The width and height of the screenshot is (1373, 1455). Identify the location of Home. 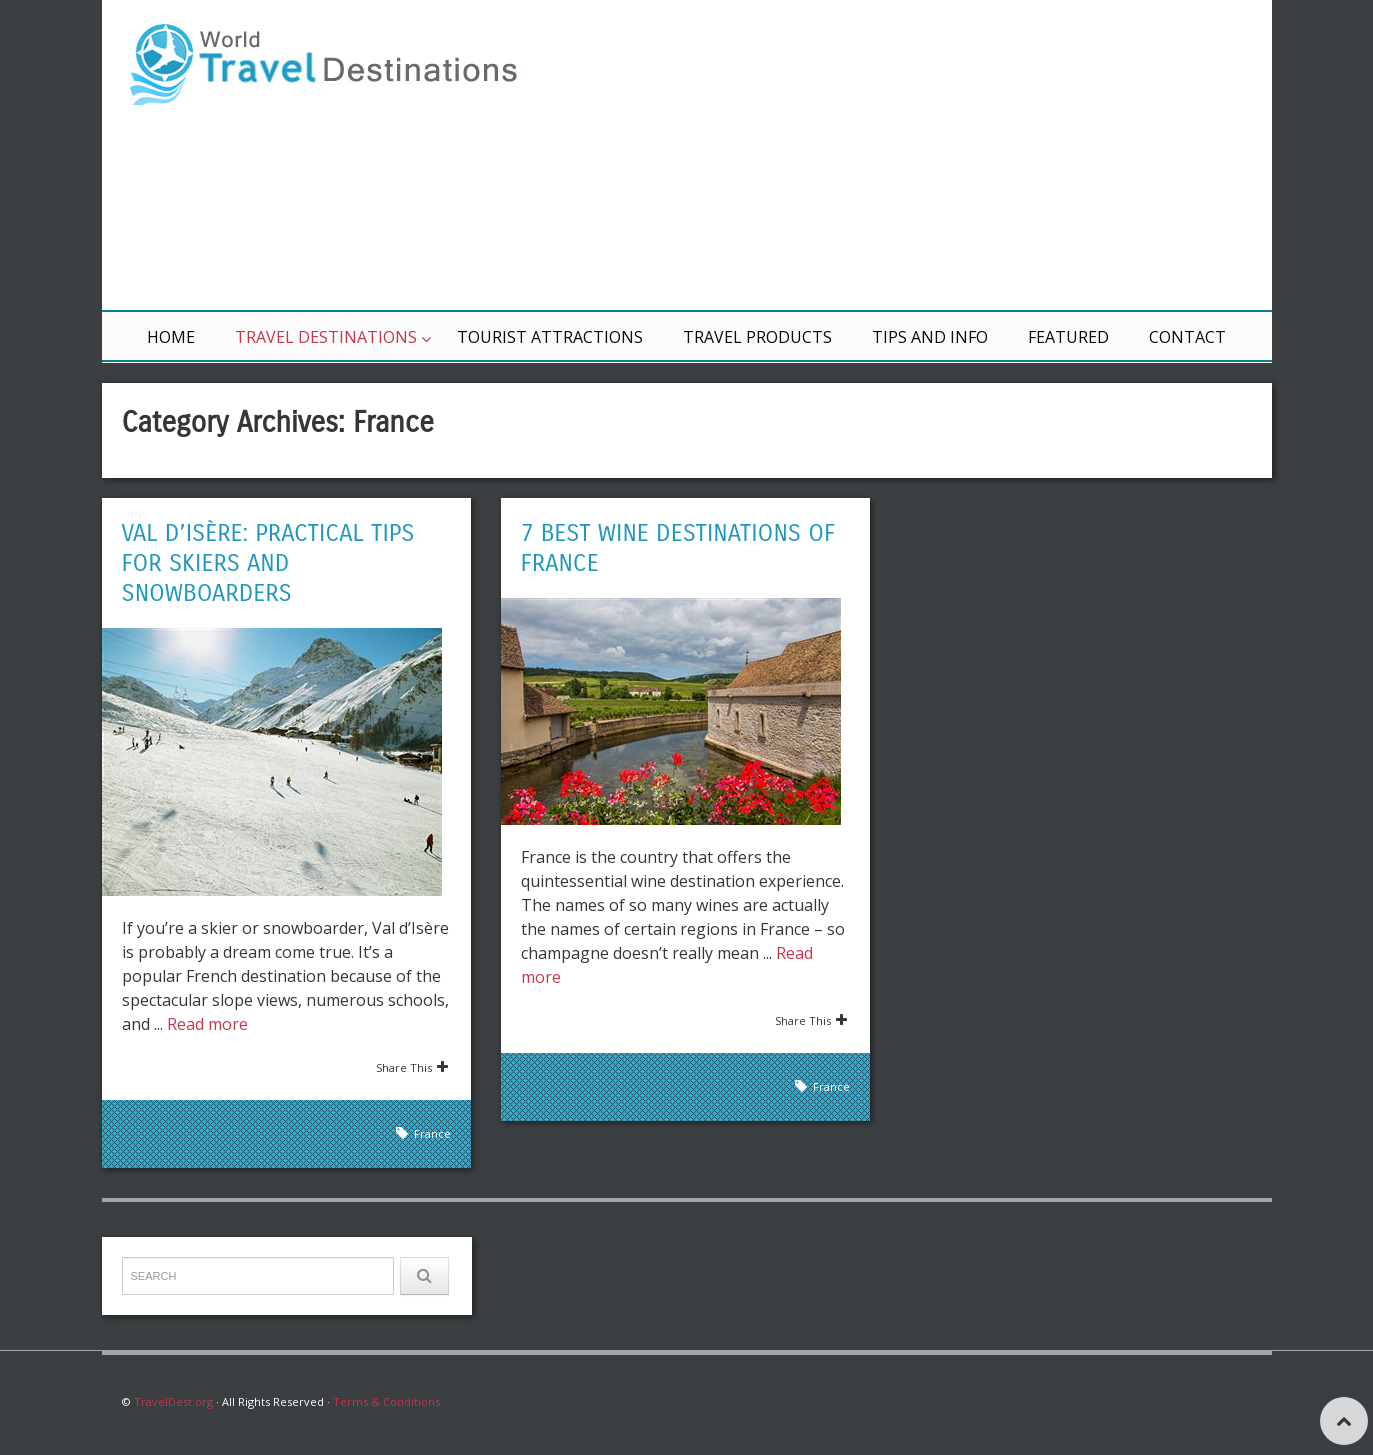
(171, 337).